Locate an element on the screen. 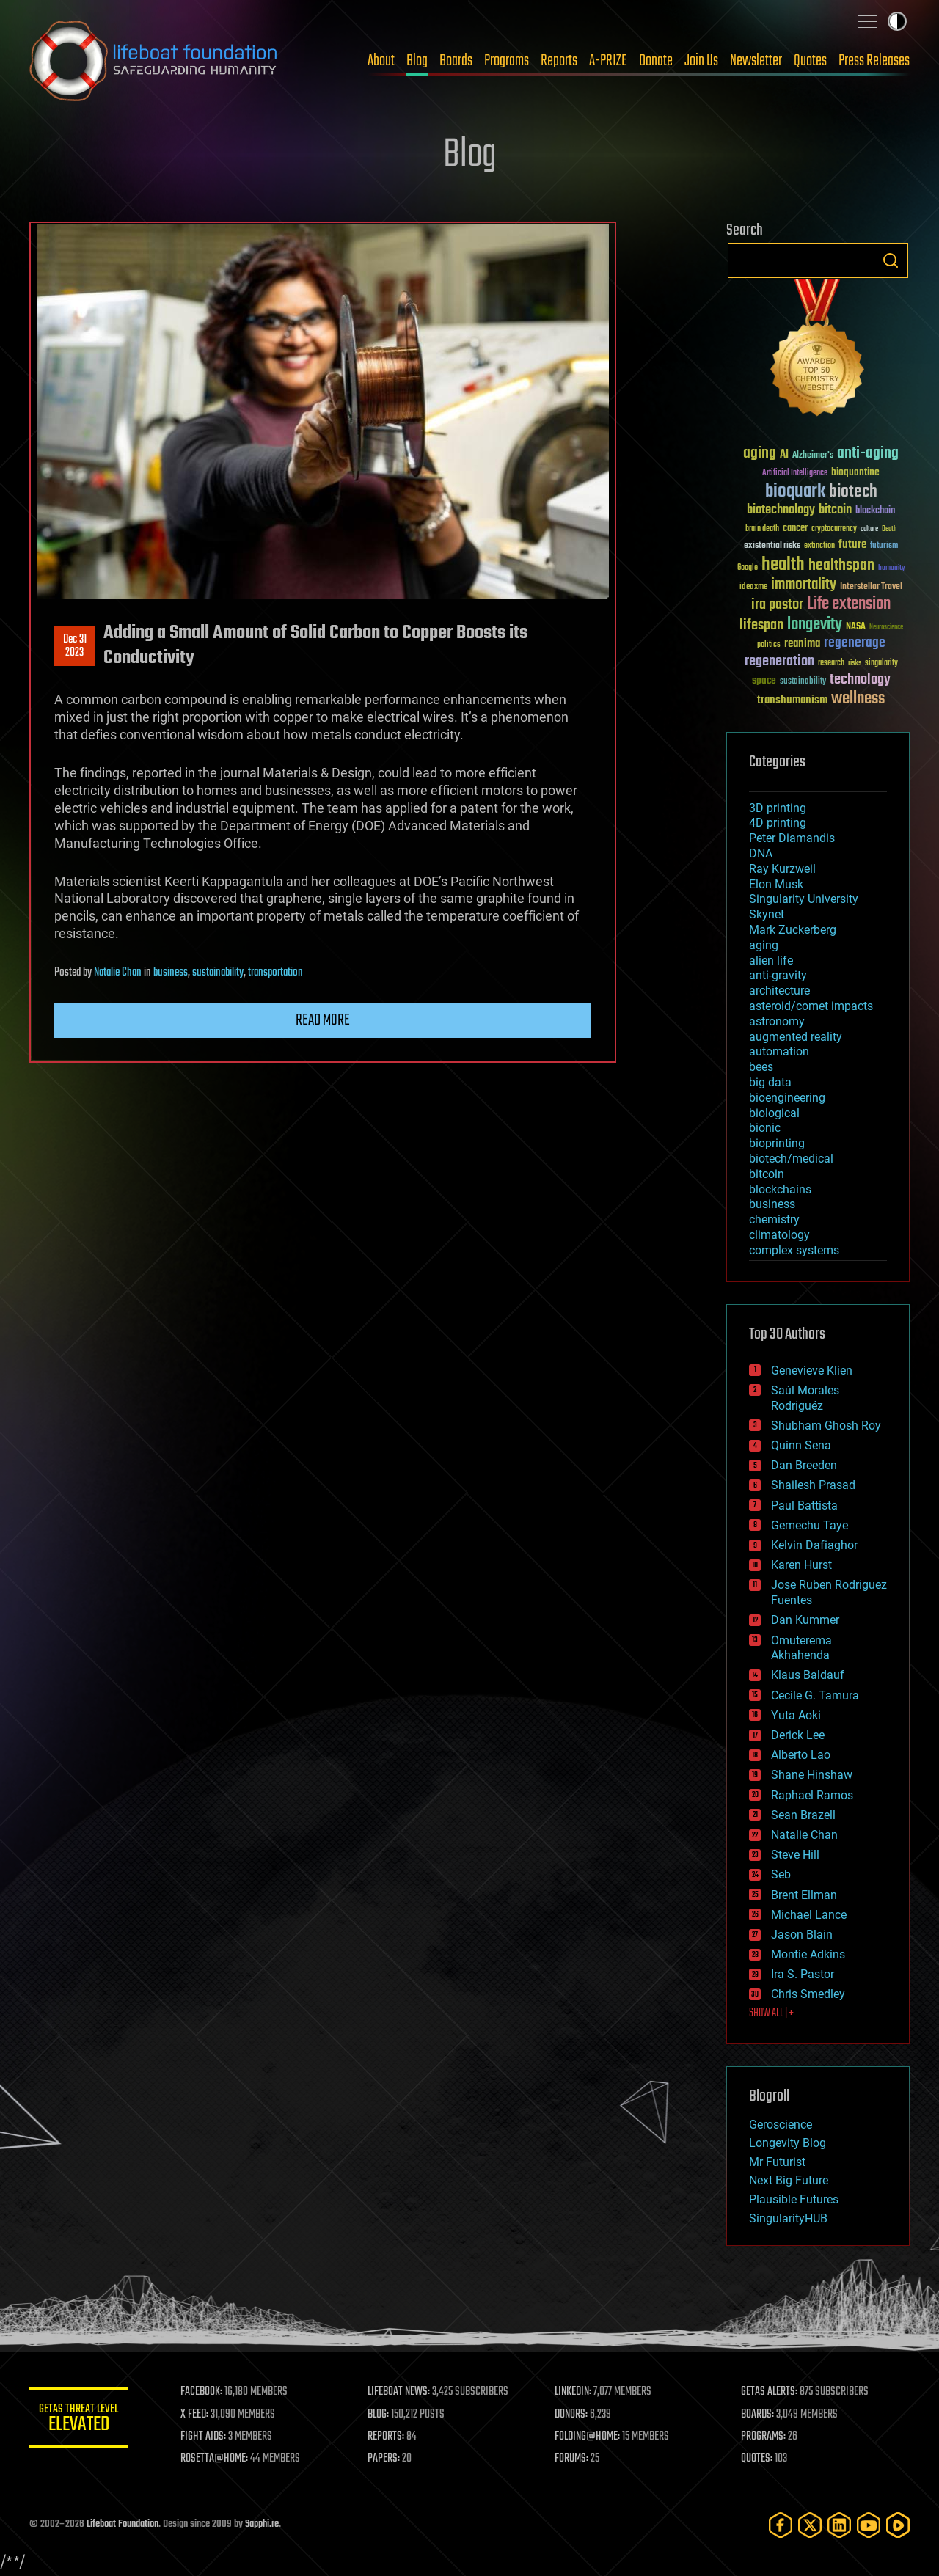 The image size is (939, 2576). Next Big Future is located at coordinates (788, 2180).